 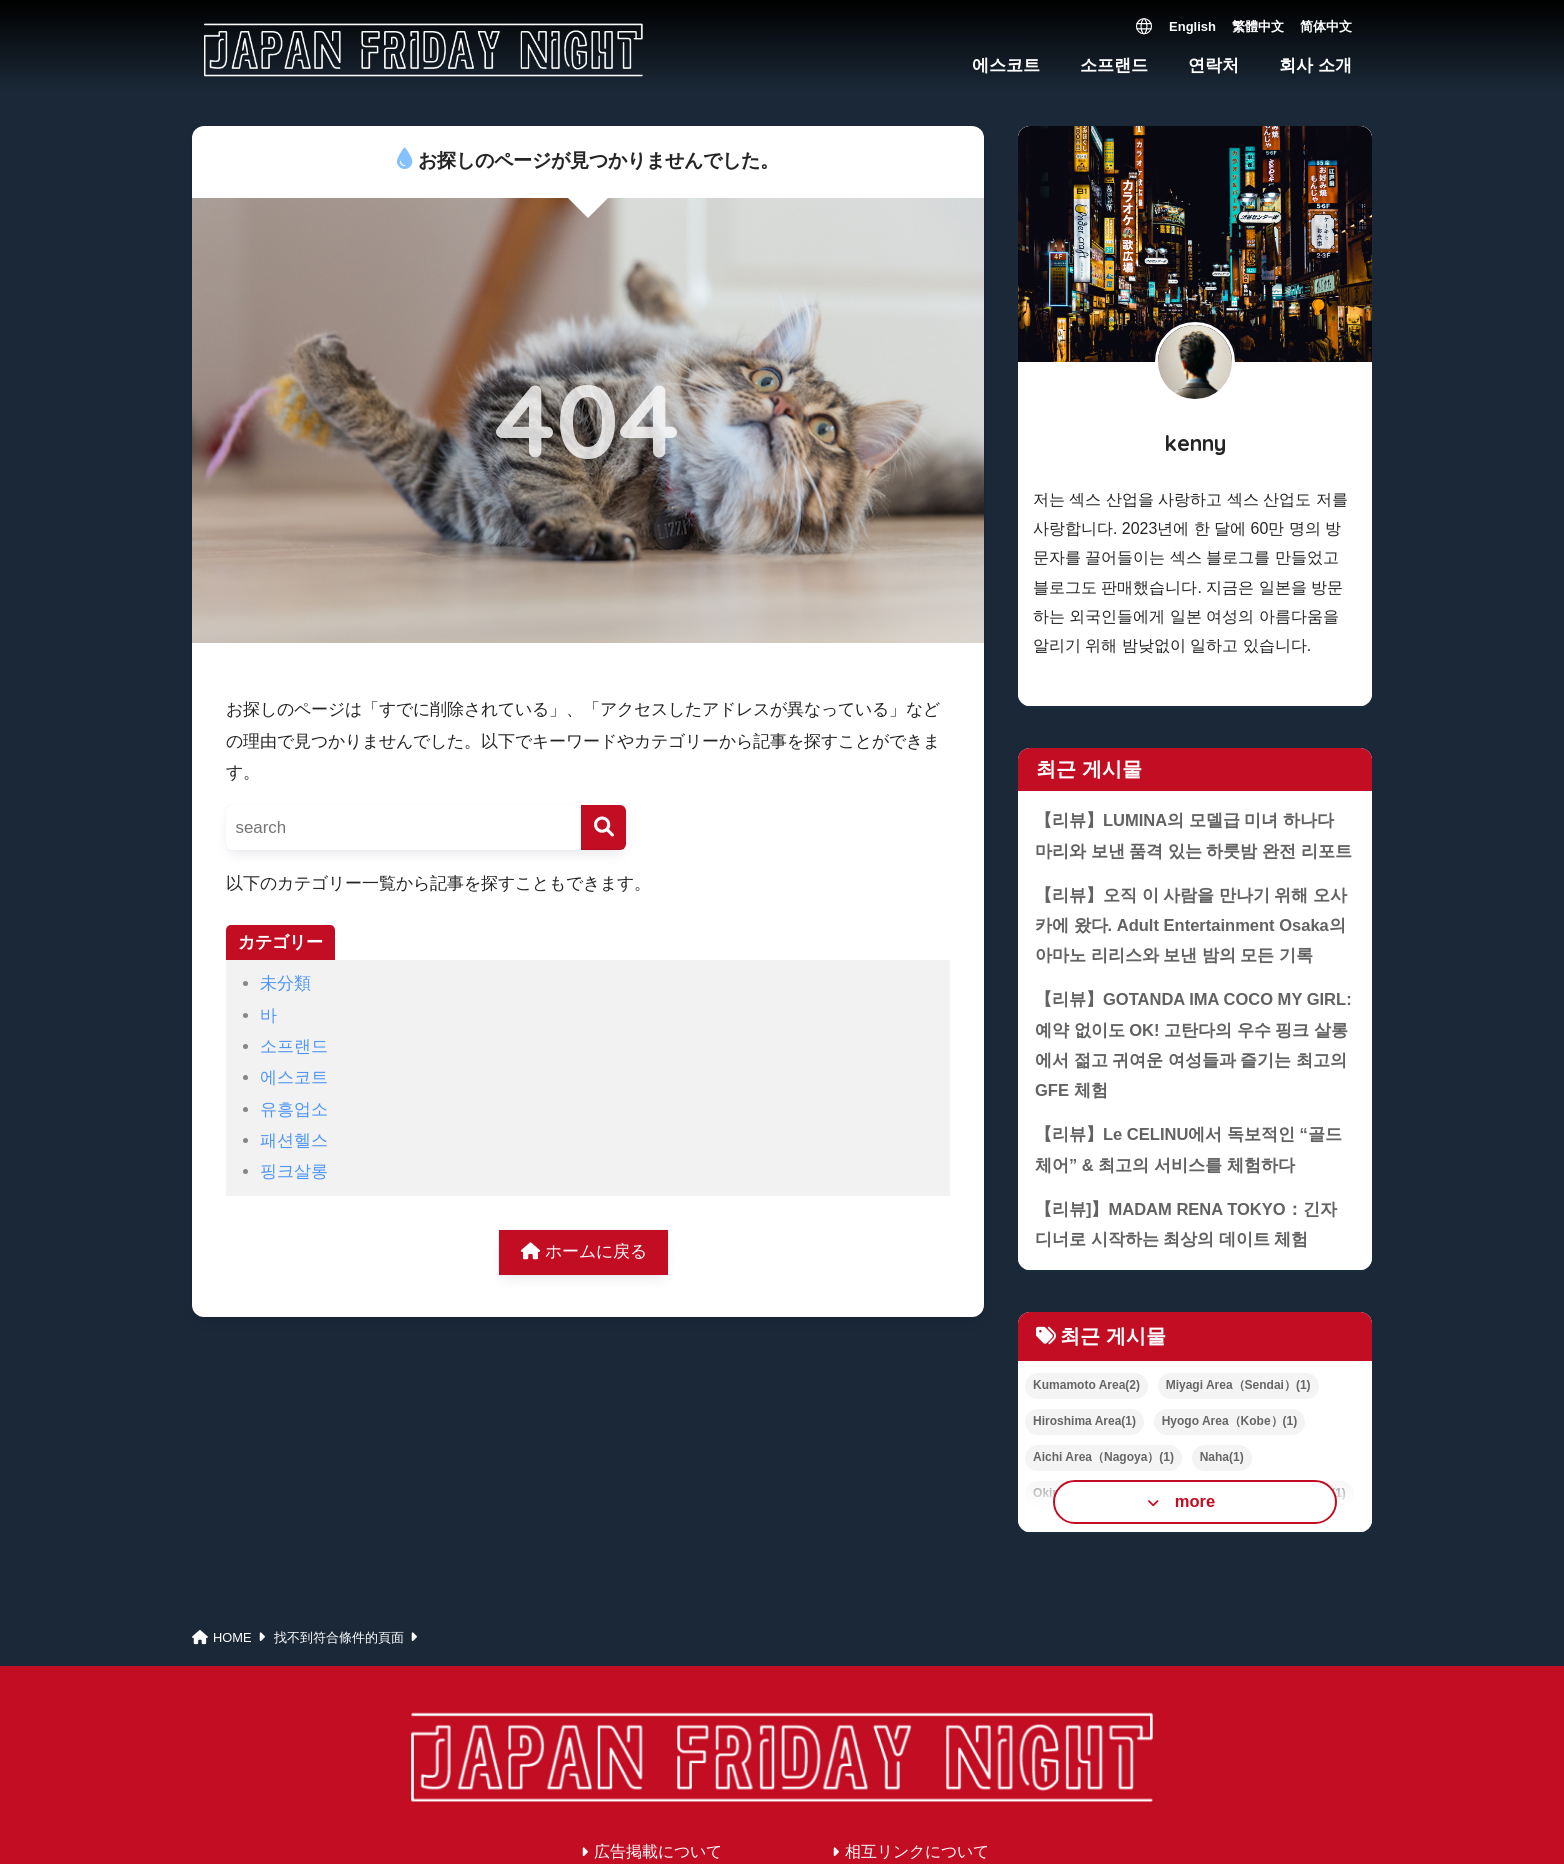 What do you see at coordinates (584, 1252) in the screenshot?
I see `ホームに戻る` at bounding box center [584, 1252].